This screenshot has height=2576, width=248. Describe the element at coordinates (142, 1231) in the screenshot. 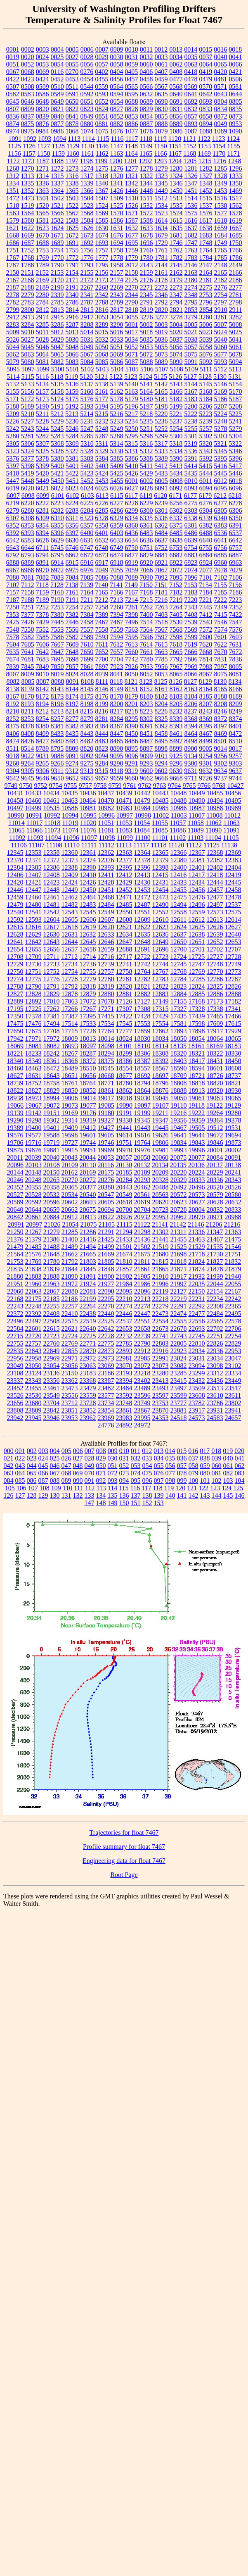

I see `21298` at that location.